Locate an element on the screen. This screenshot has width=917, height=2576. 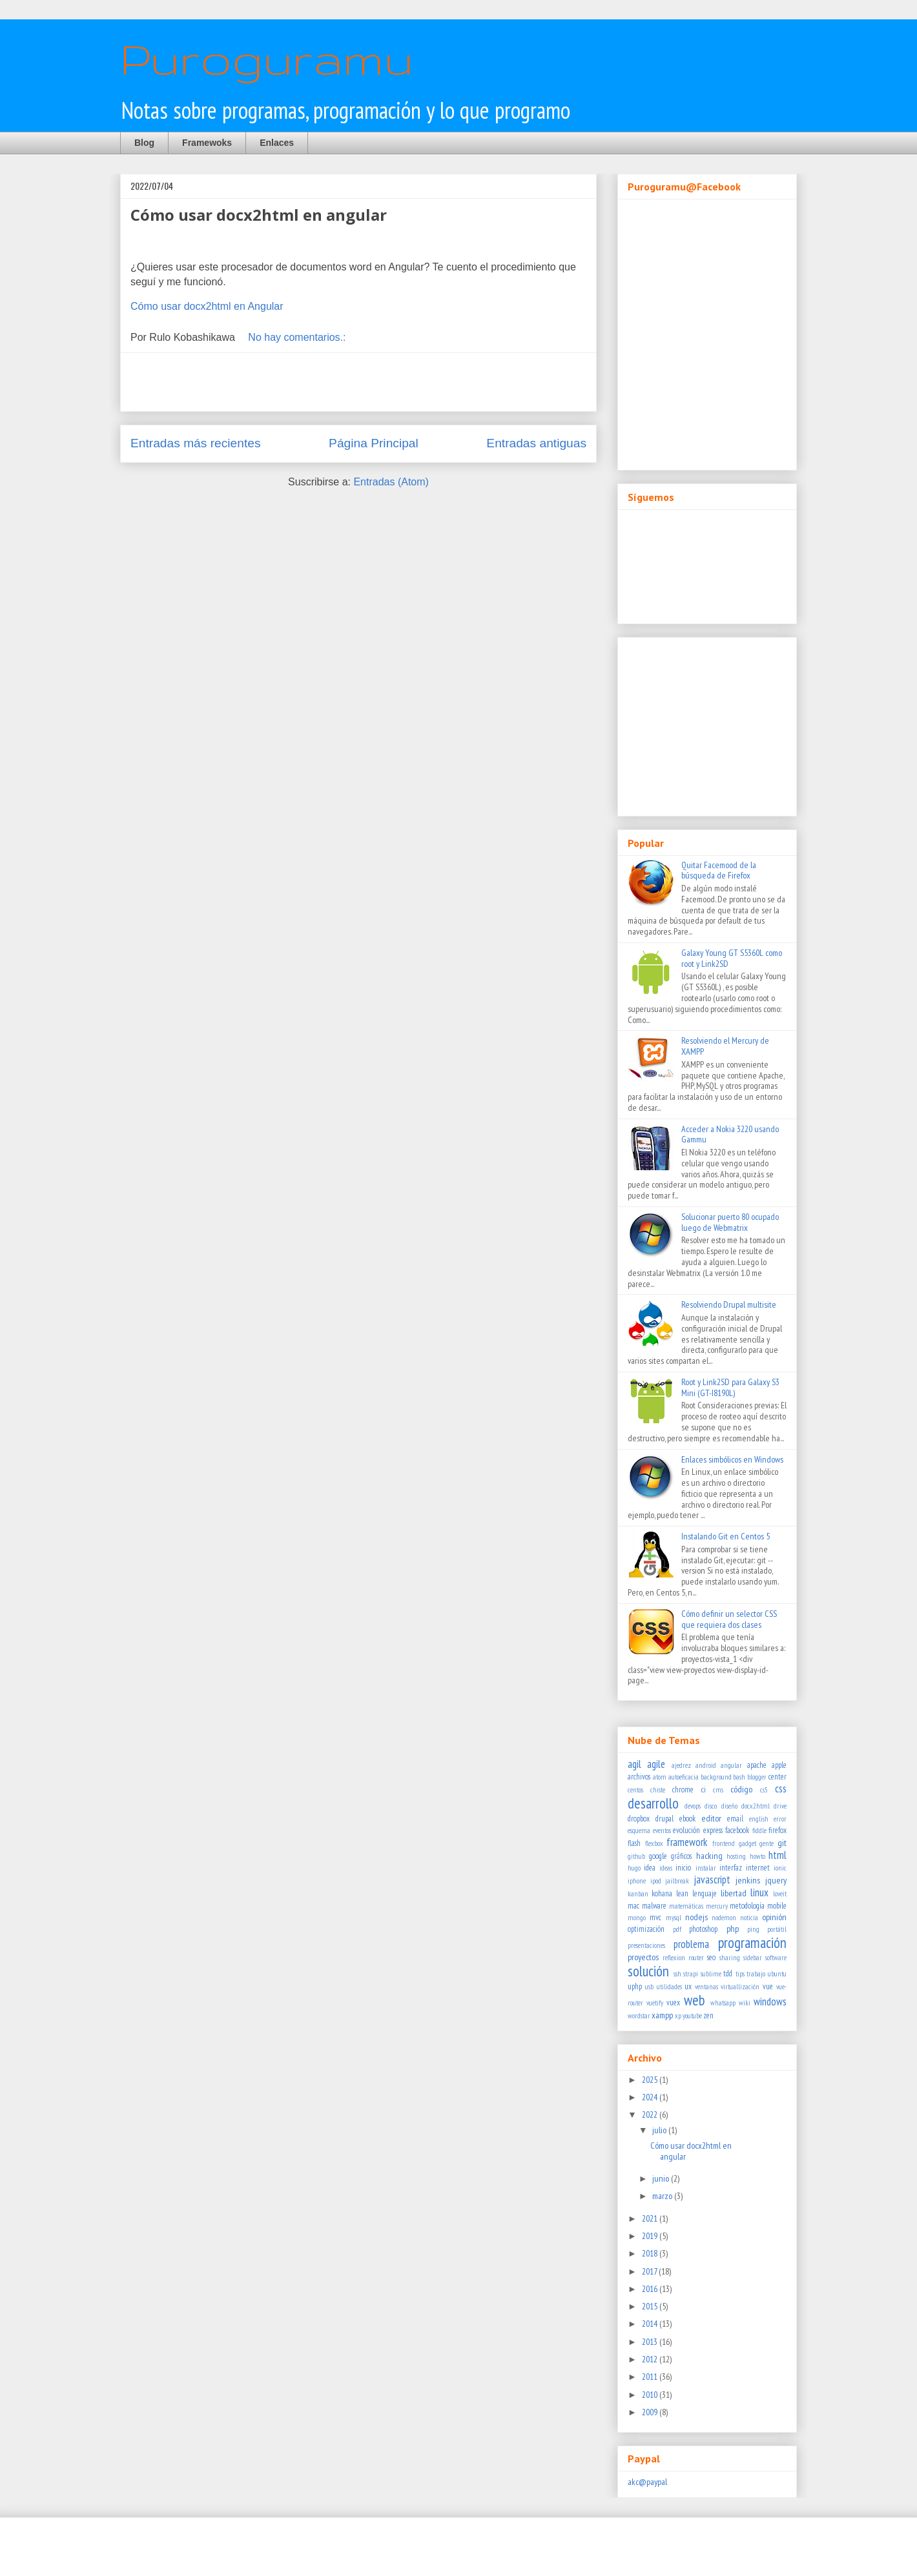
usb is located at coordinates (649, 1986).